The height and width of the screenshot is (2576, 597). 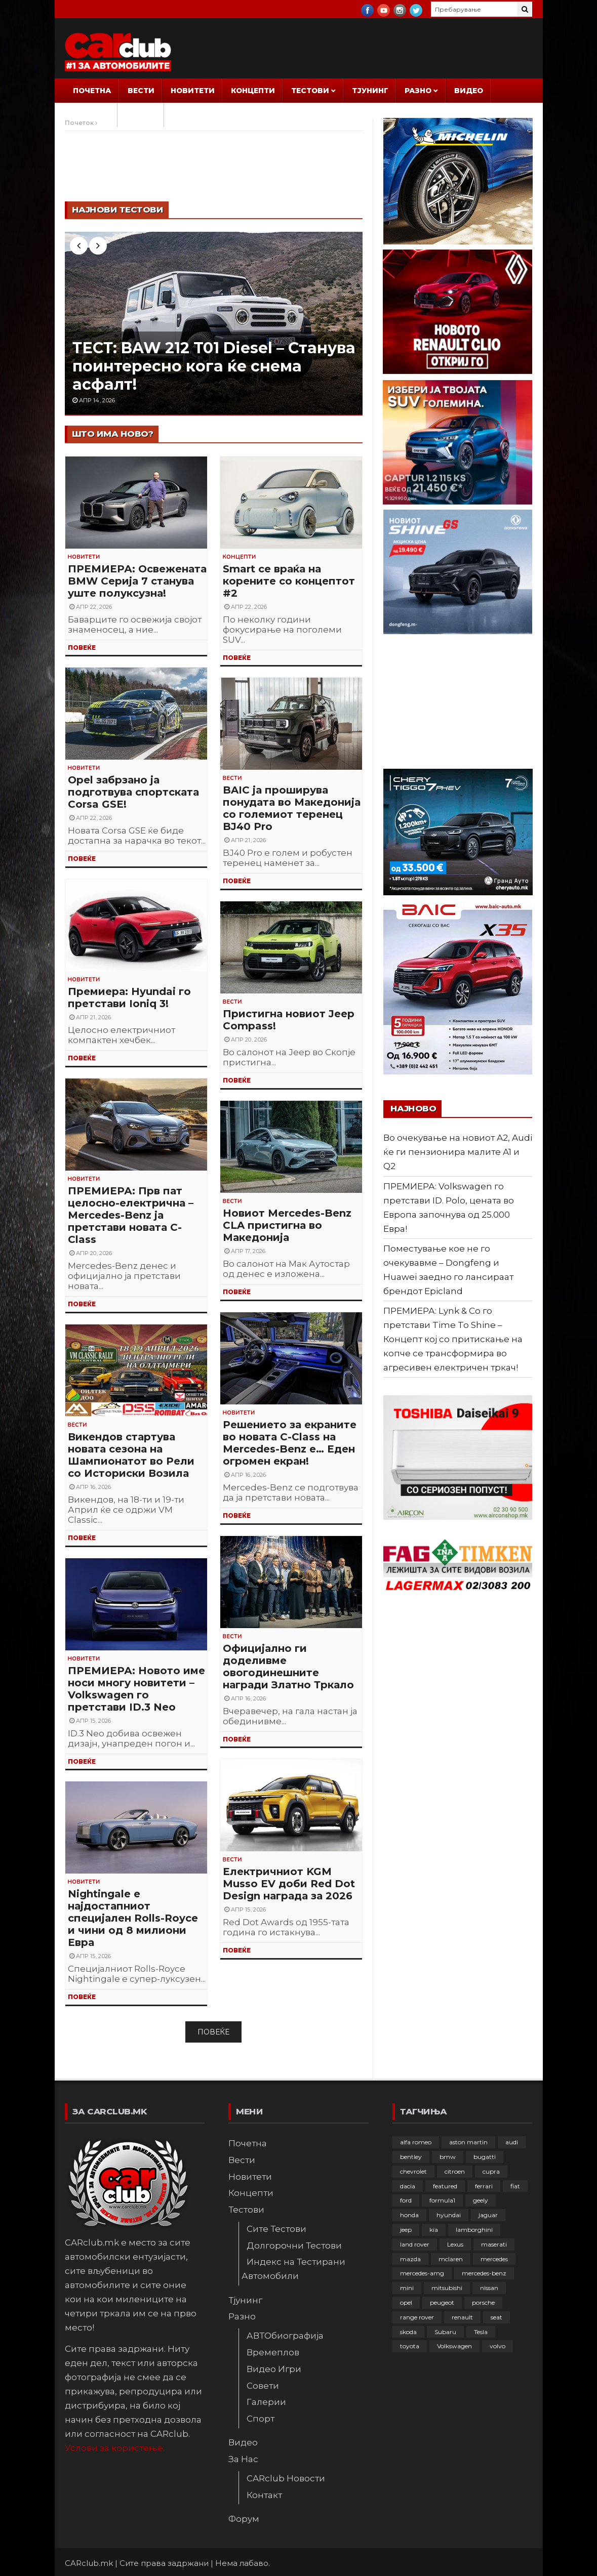 What do you see at coordinates (407, 2186) in the screenshot?
I see `dacia [dacia (61 елемент)]` at bounding box center [407, 2186].